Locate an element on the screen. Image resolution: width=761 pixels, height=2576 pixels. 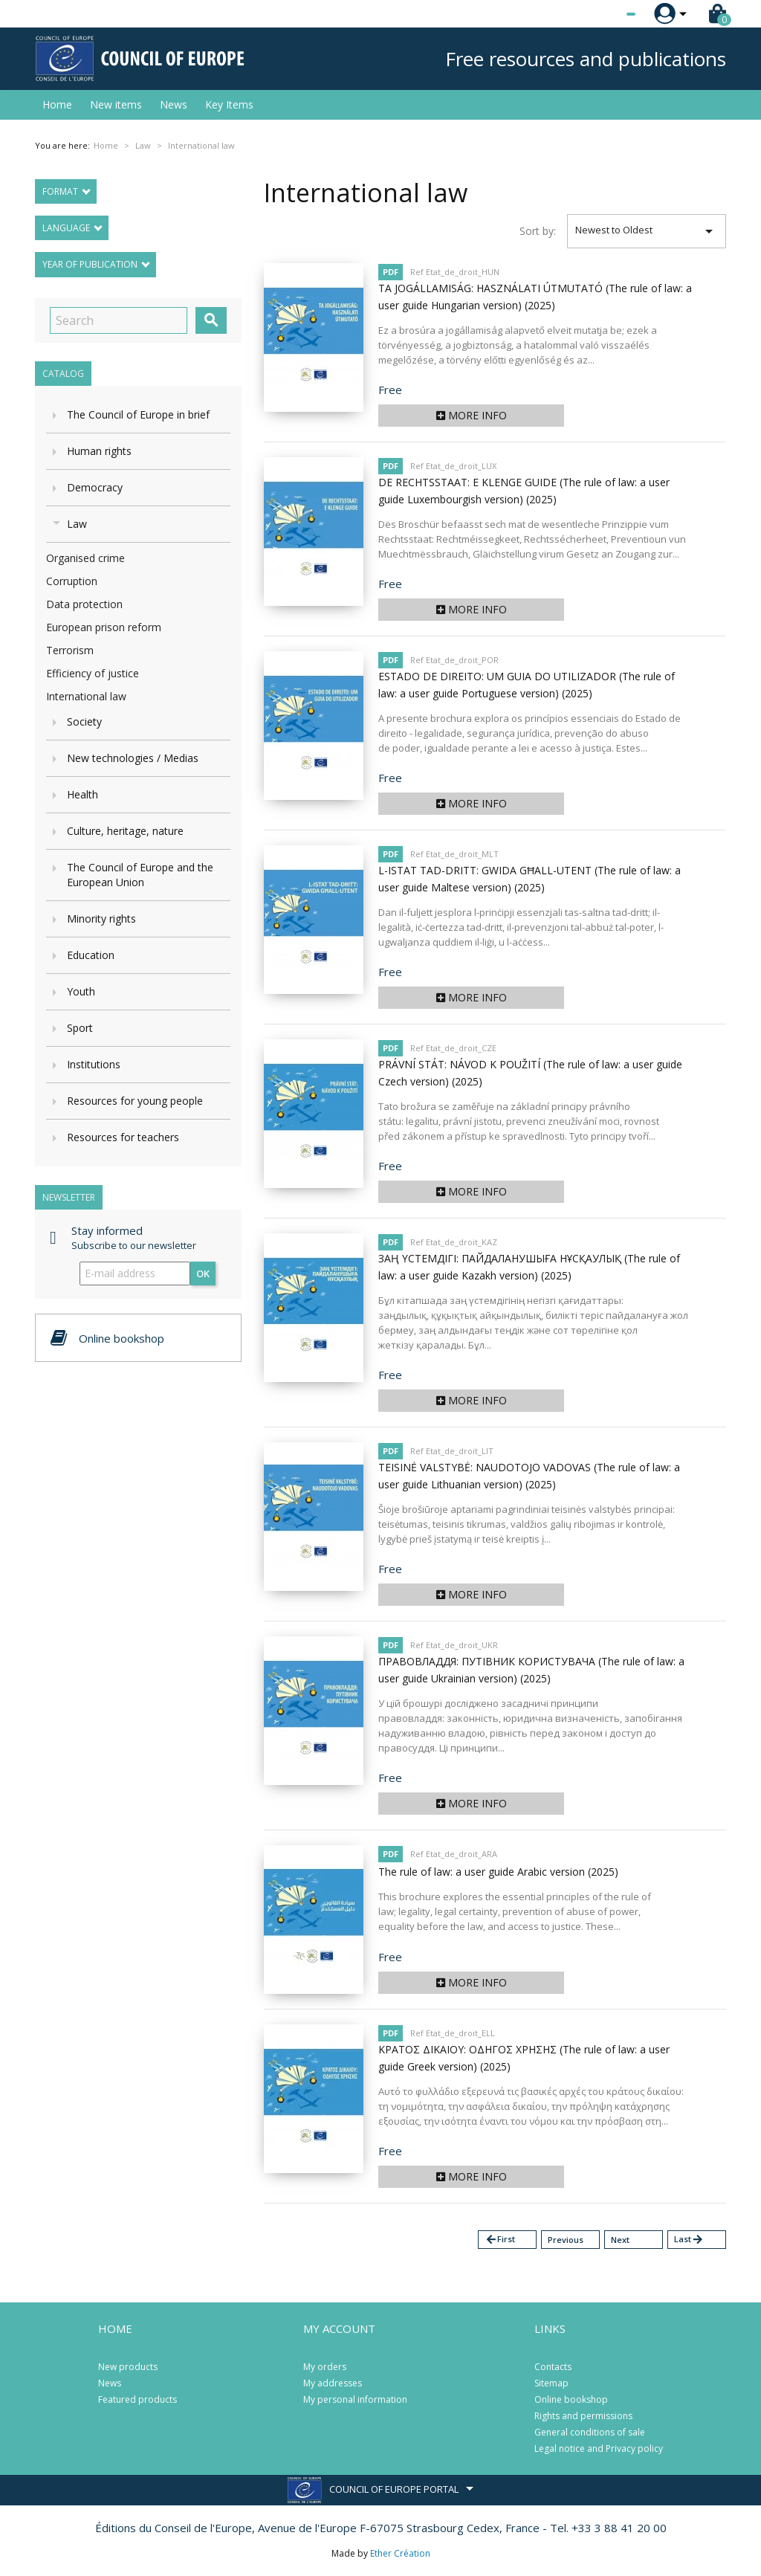
The Council of Europe in brief is located at coordinates (138, 414).